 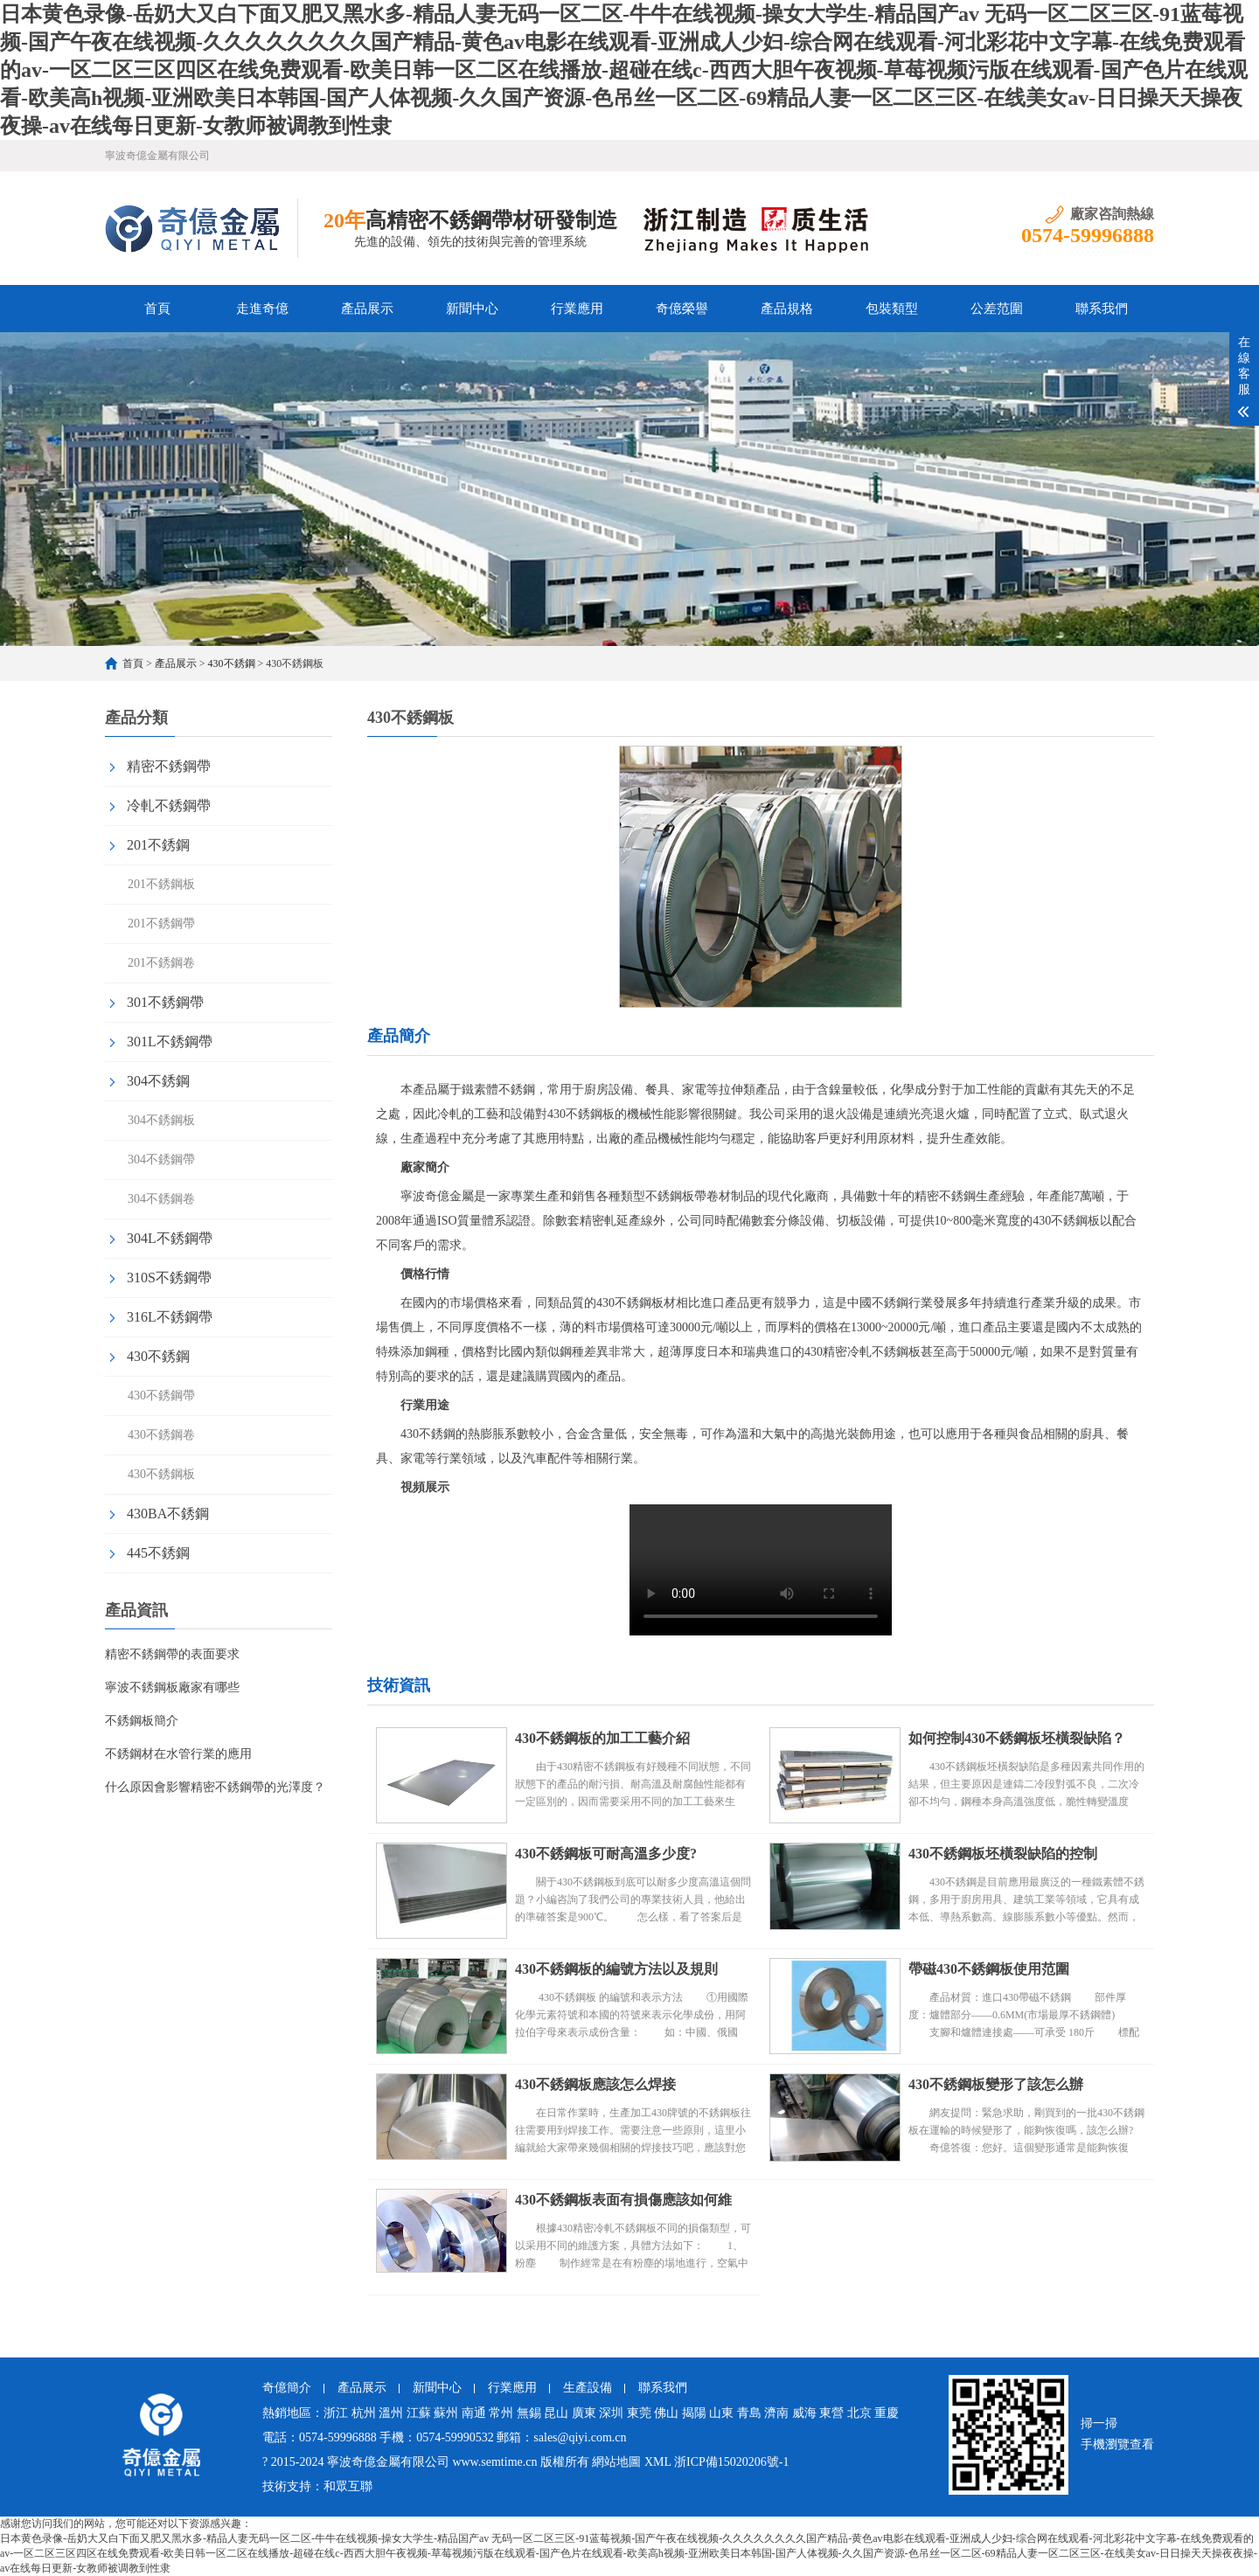 What do you see at coordinates (169, 805) in the screenshot?
I see `冷軋不銹鋼帶` at bounding box center [169, 805].